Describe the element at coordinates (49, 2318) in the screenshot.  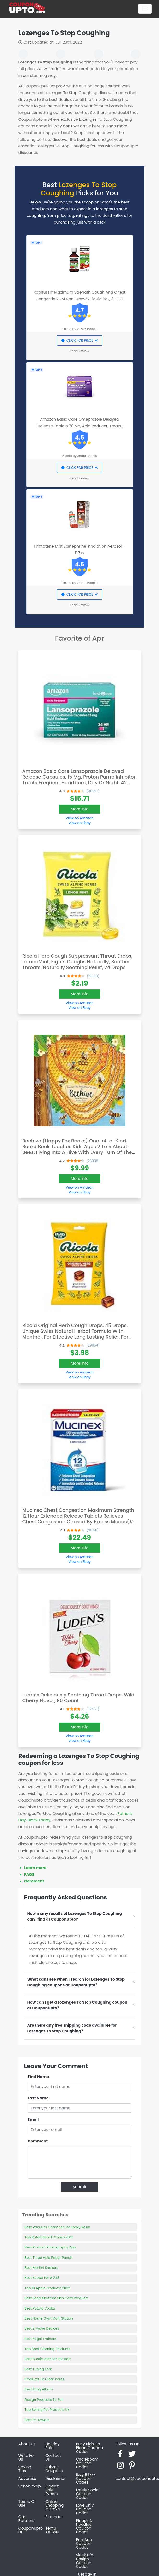
I see `Best Home Gym Multi Station` at that location.